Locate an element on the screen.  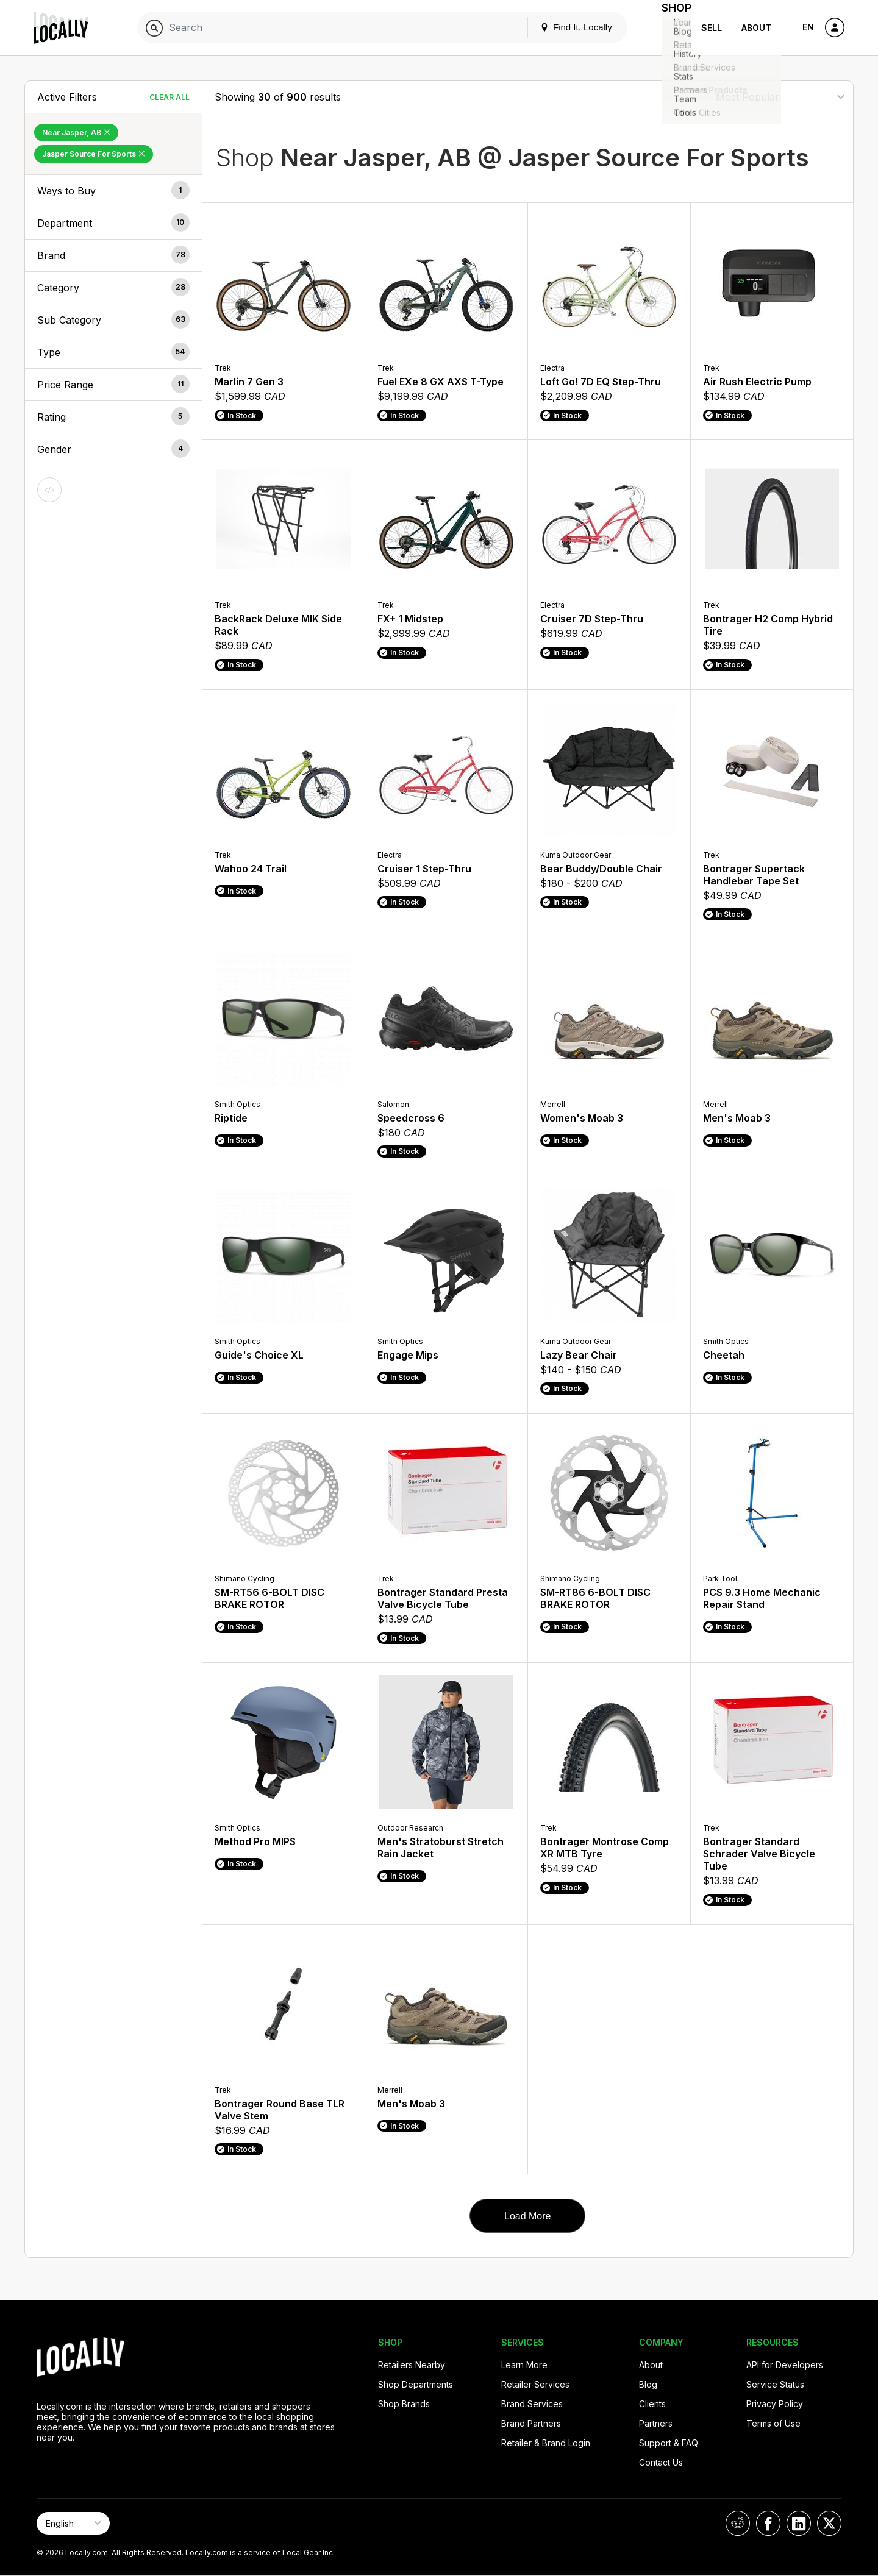
[Locally on Facebook] is located at coordinates (768, 2523).